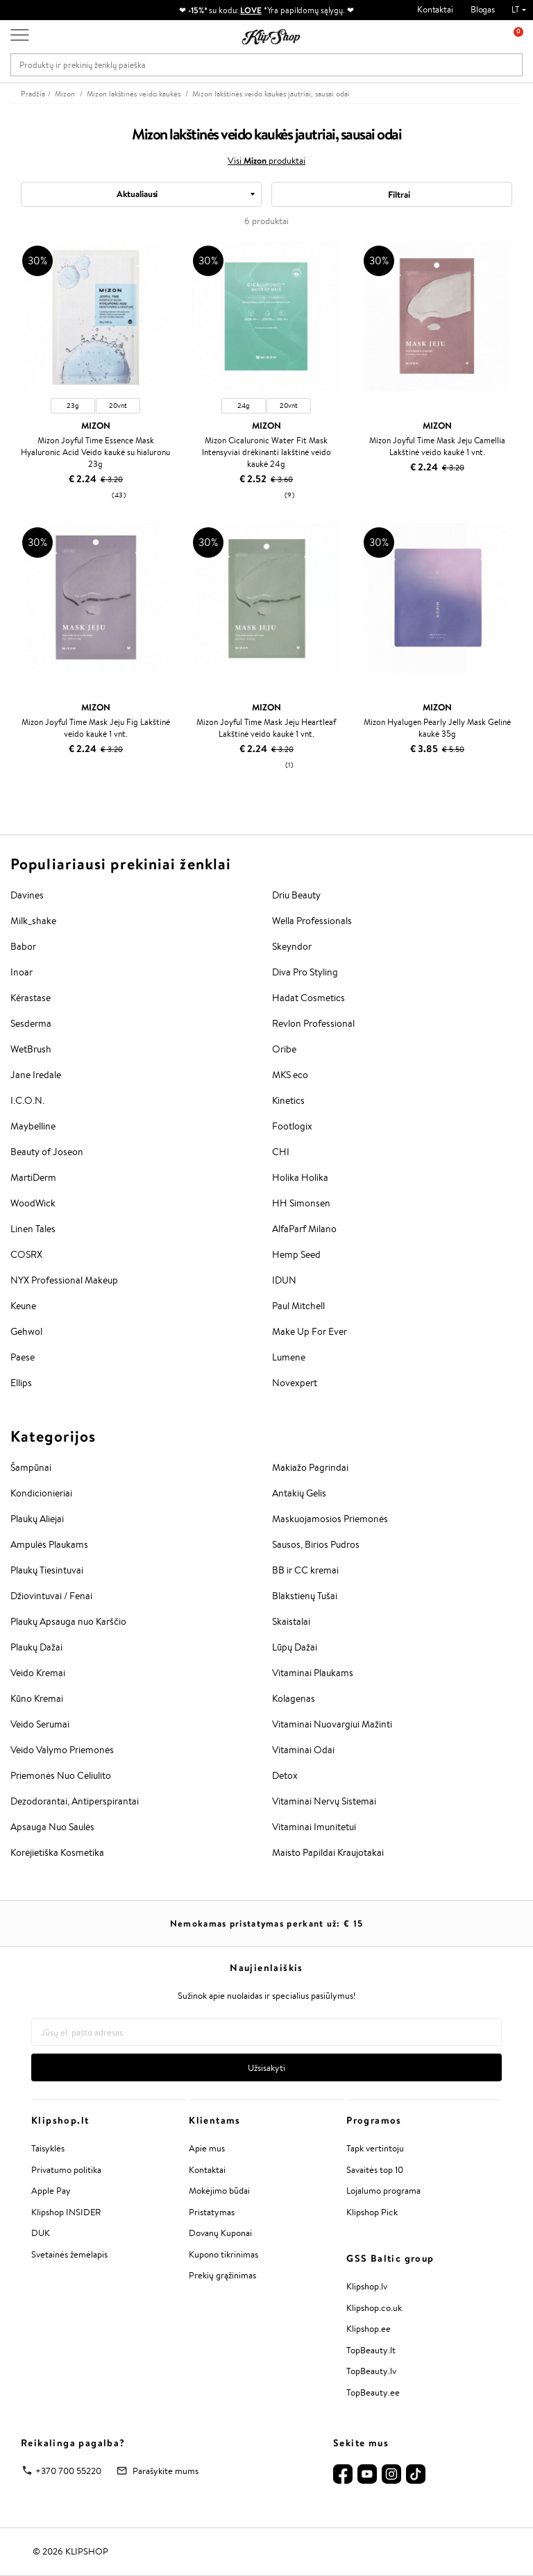 The height and width of the screenshot is (2576, 533). I want to click on IDUN, so click(284, 1280).